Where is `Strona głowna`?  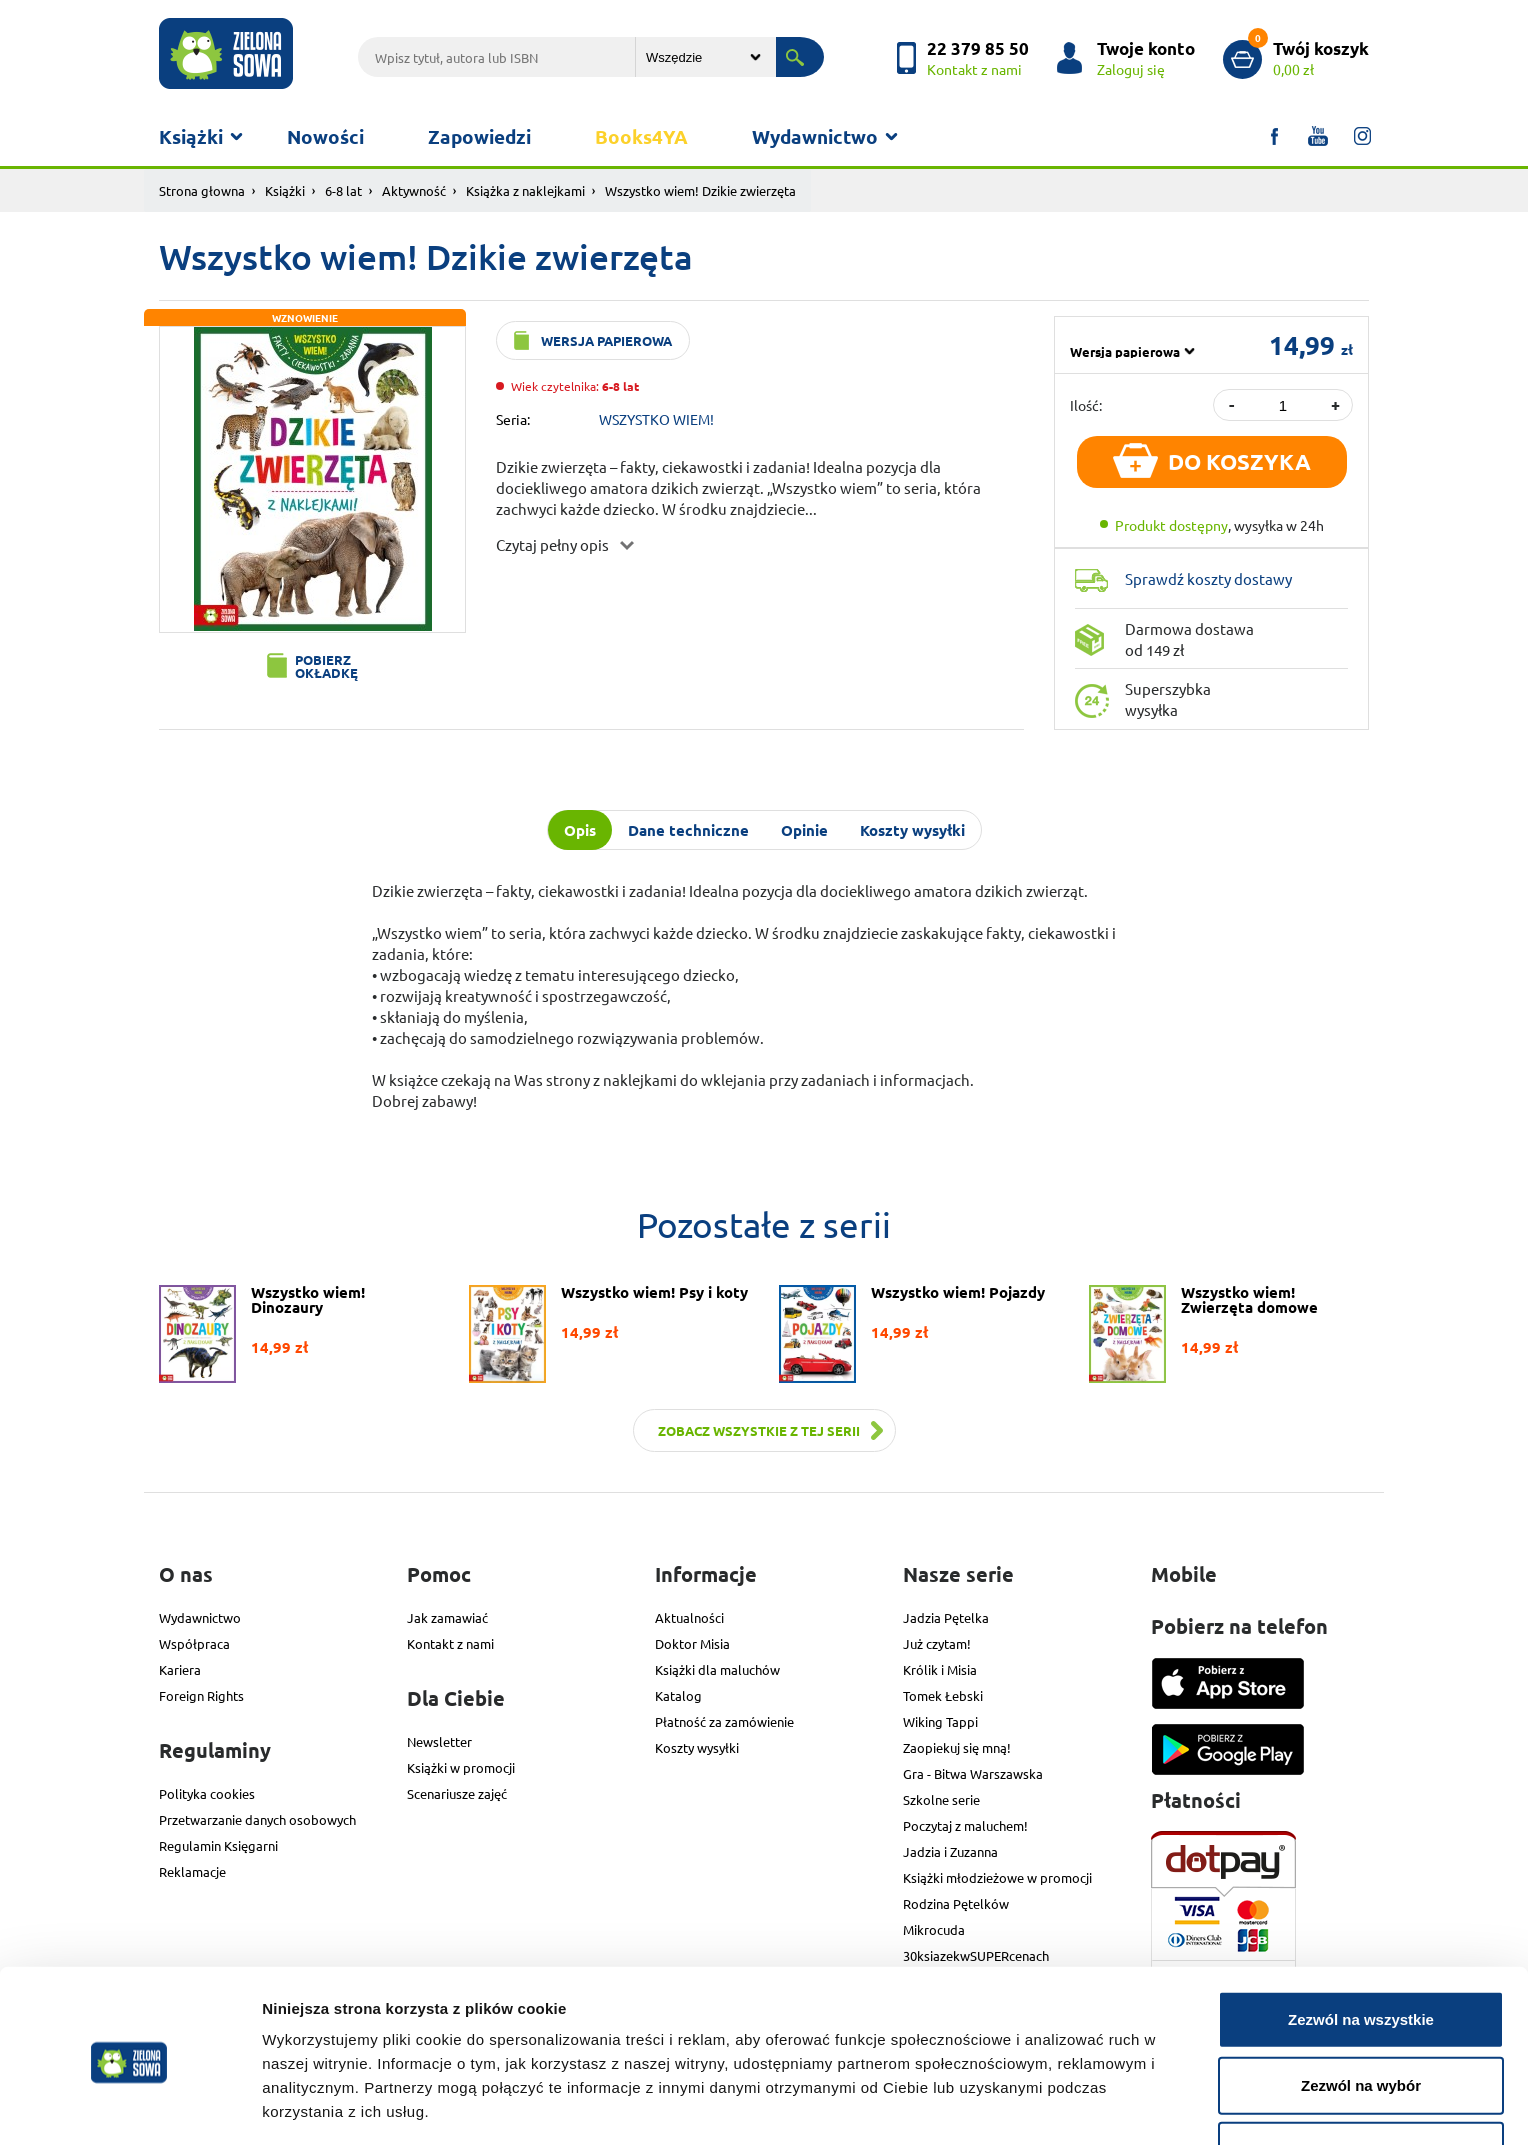
Strona głowna is located at coordinates (202, 190).